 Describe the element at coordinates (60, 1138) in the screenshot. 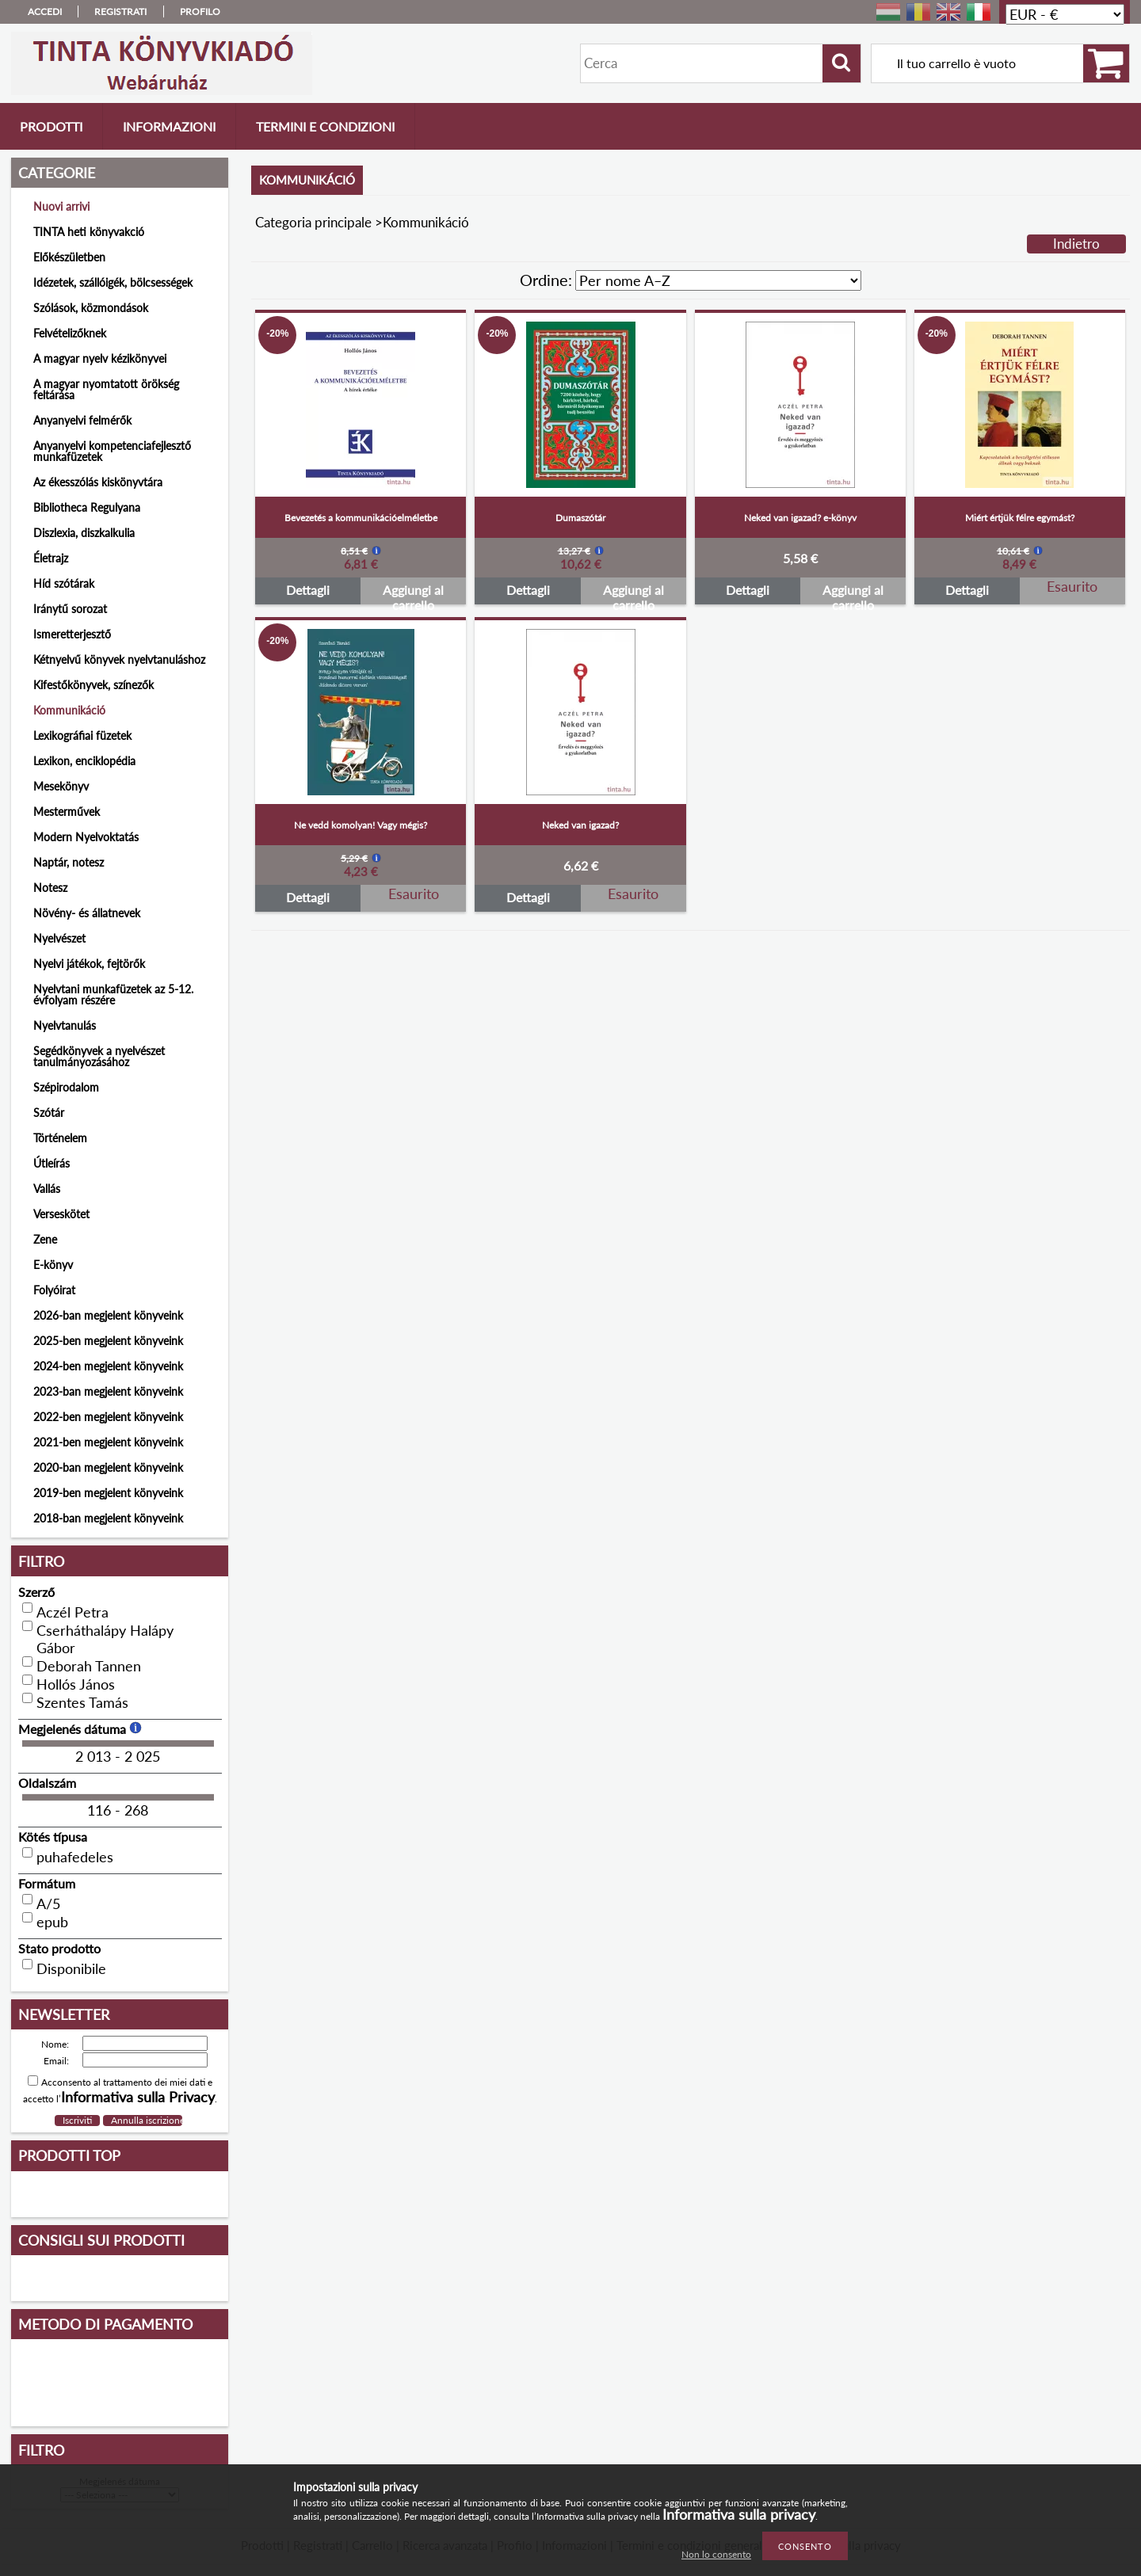

I see `Történelem` at that location.